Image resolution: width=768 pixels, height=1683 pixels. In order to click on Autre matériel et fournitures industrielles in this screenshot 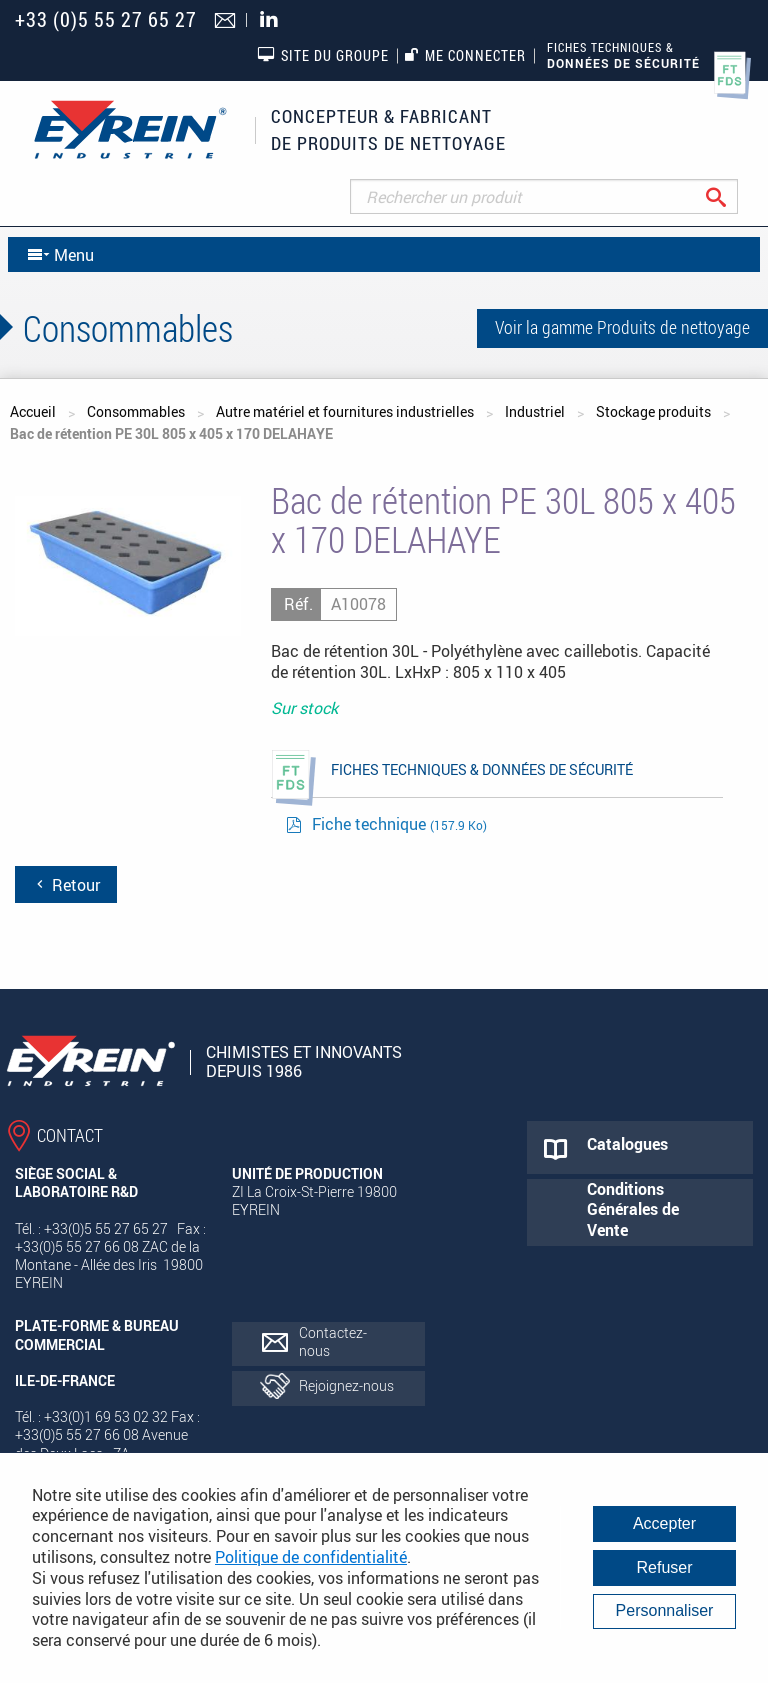, I will do `click(345, 411)`.